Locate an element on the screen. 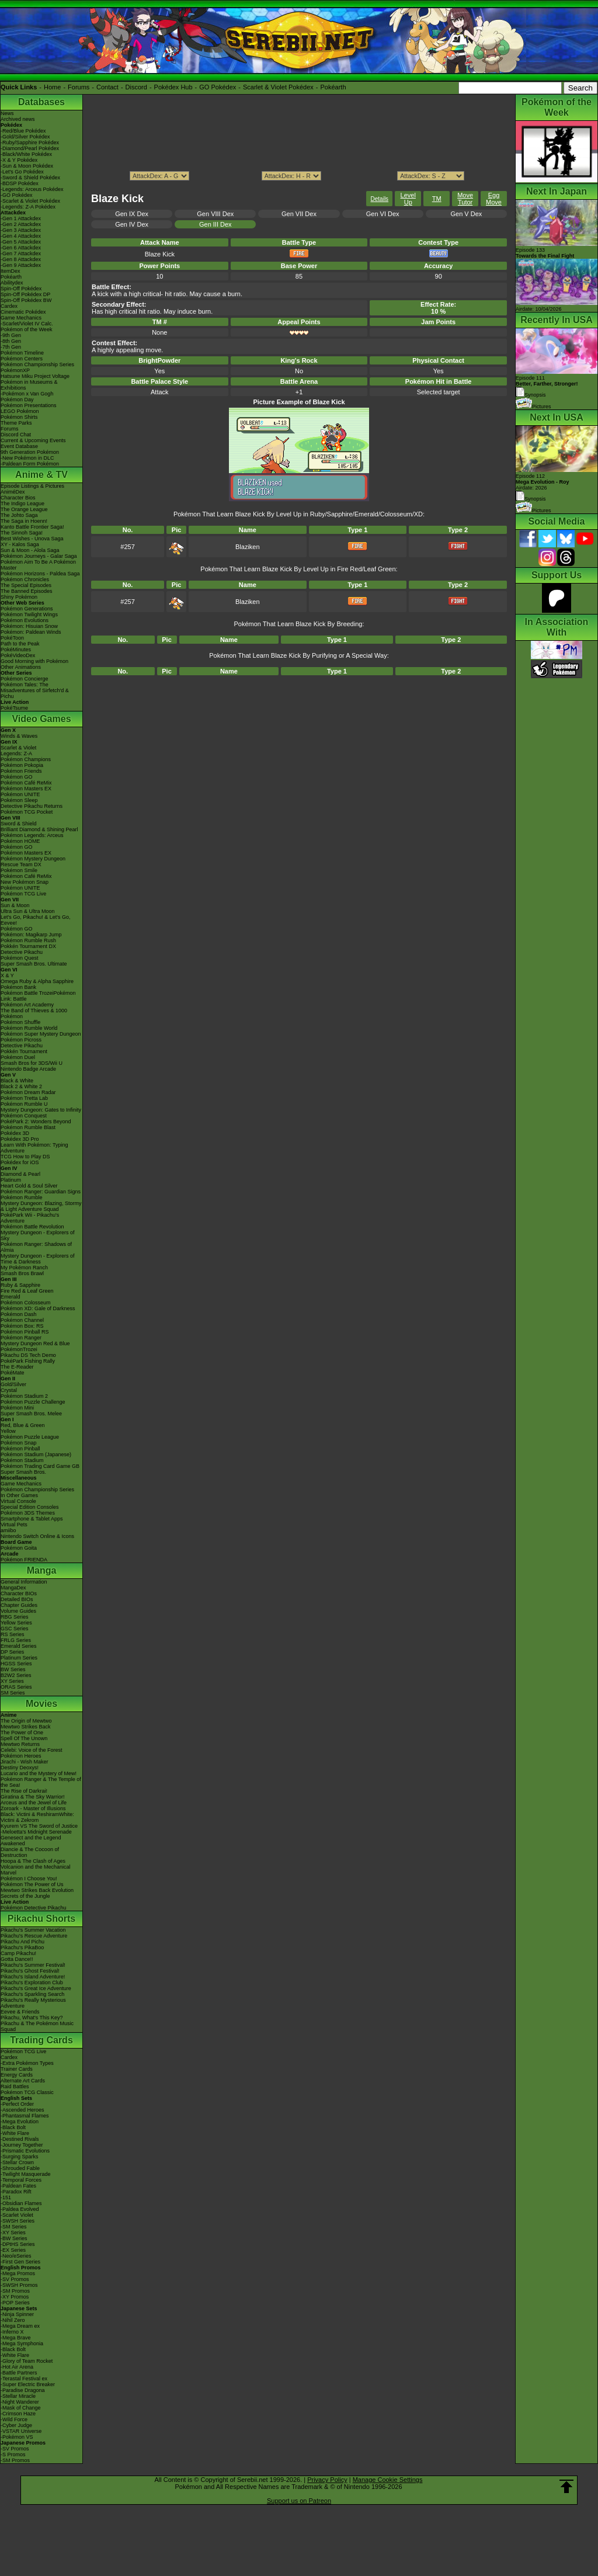 The image size is (598, 2576). Gen VIII Dex is located at coordinates (215, 213).